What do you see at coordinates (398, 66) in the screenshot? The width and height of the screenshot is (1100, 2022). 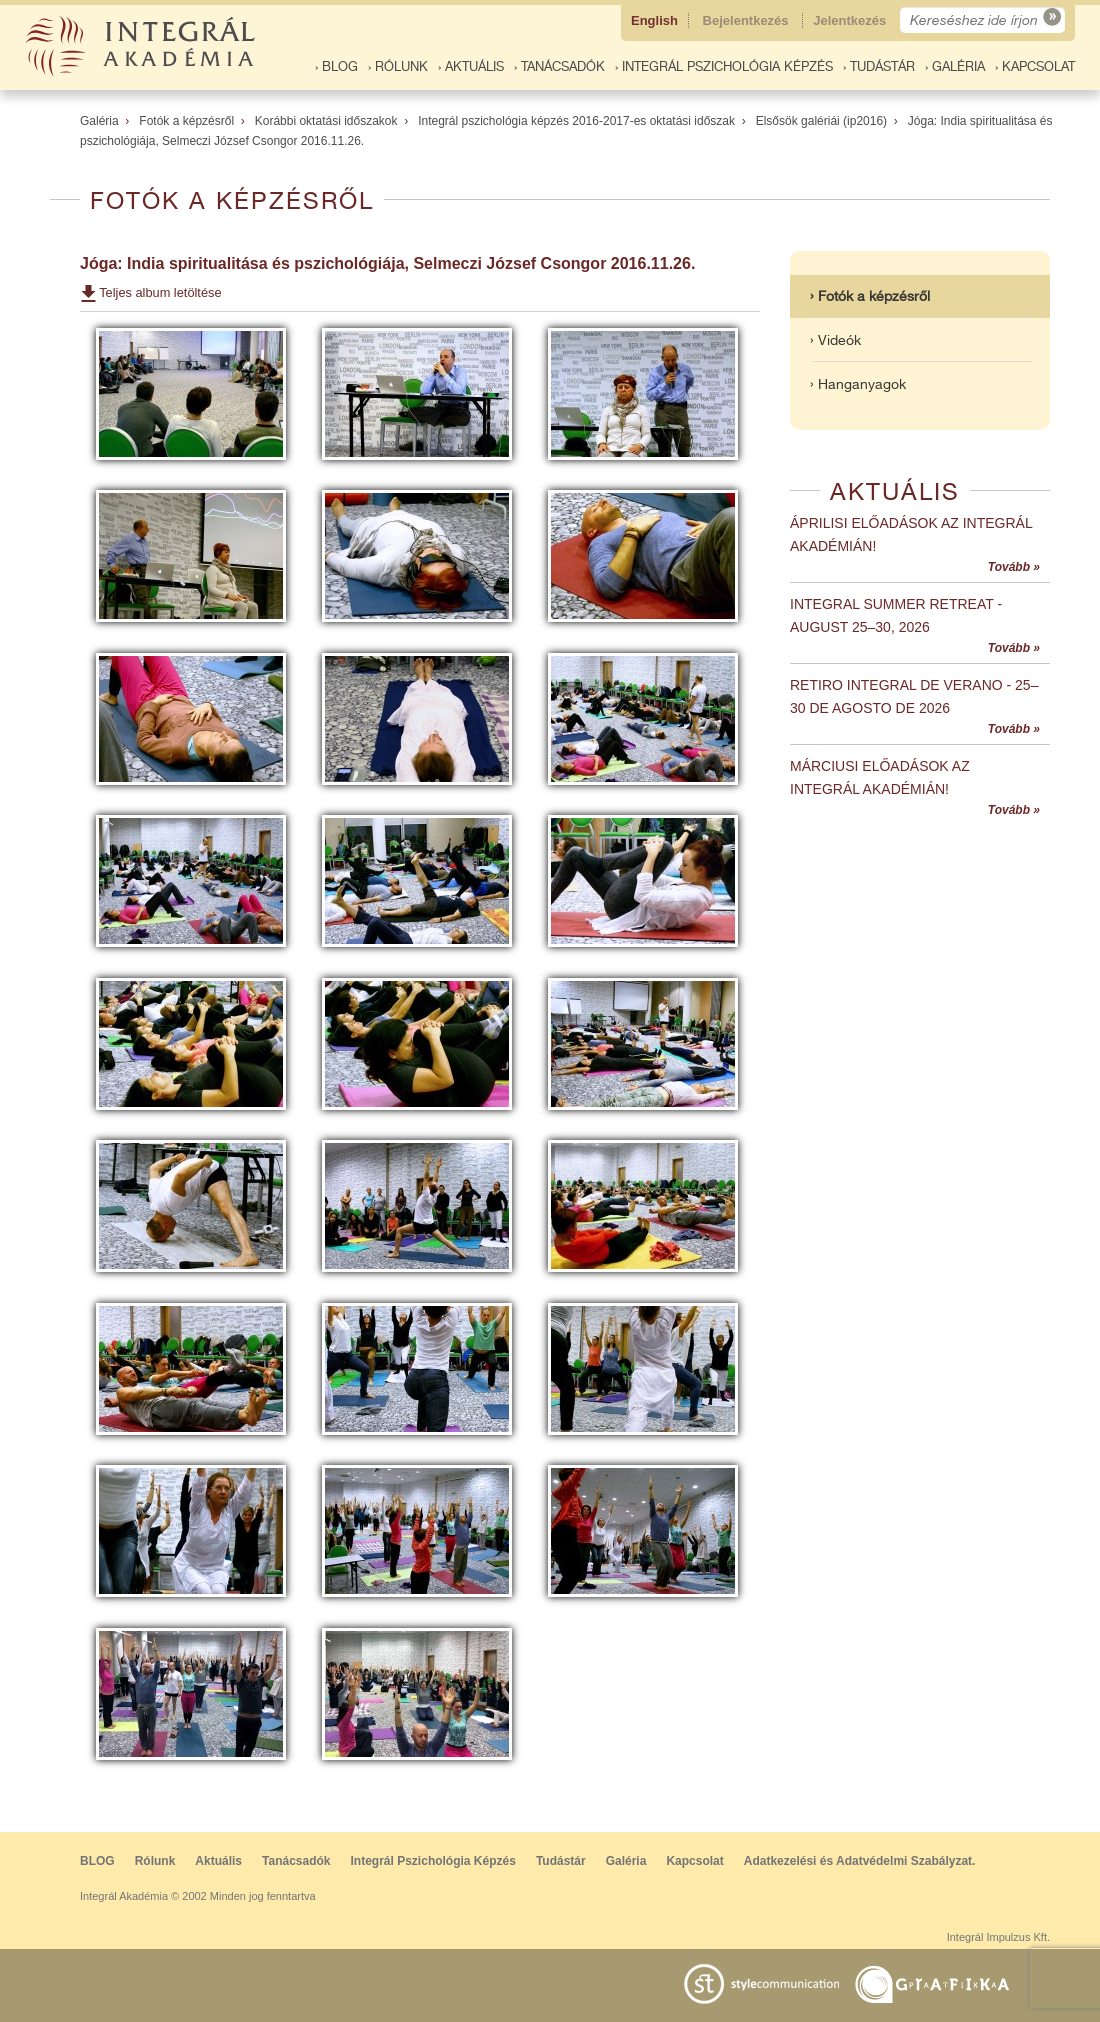 I see `› Rólunk` at bounding box center [398, 66].